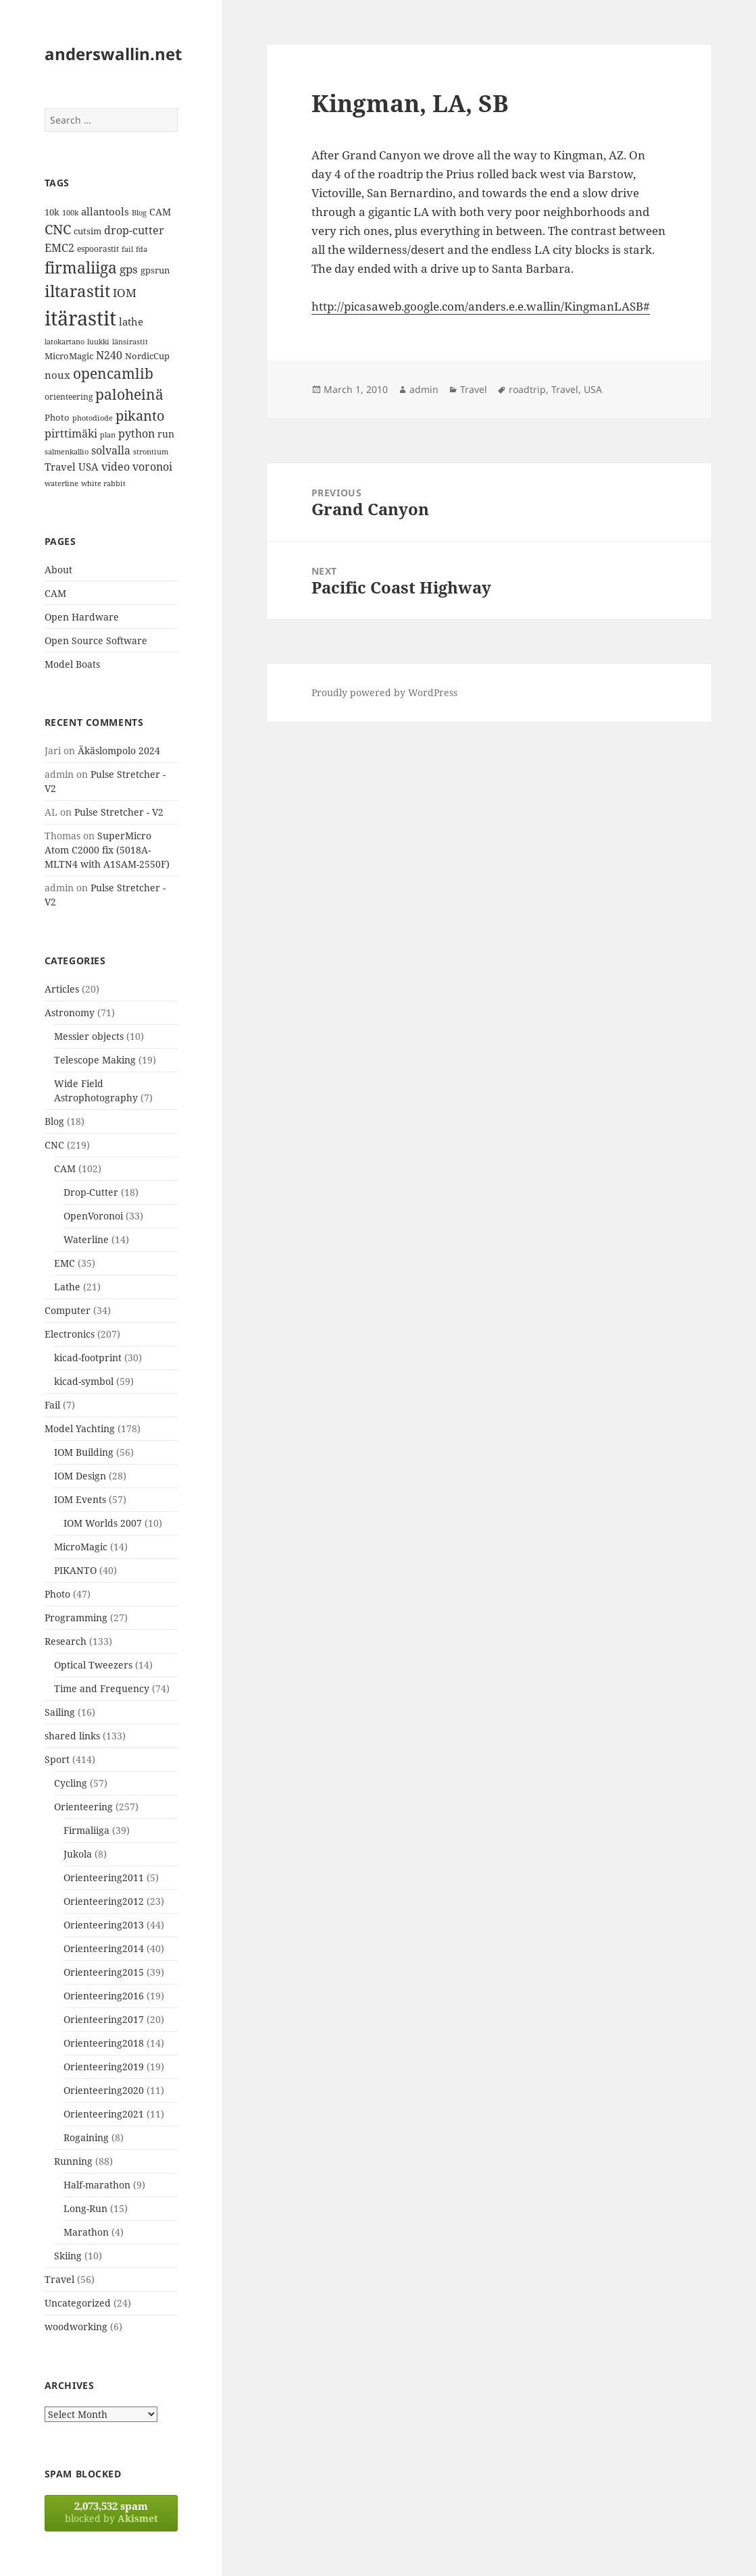 This screenshot has height=2576, width=756. I want to click on OpenVoronoi, so click(93, 1215).